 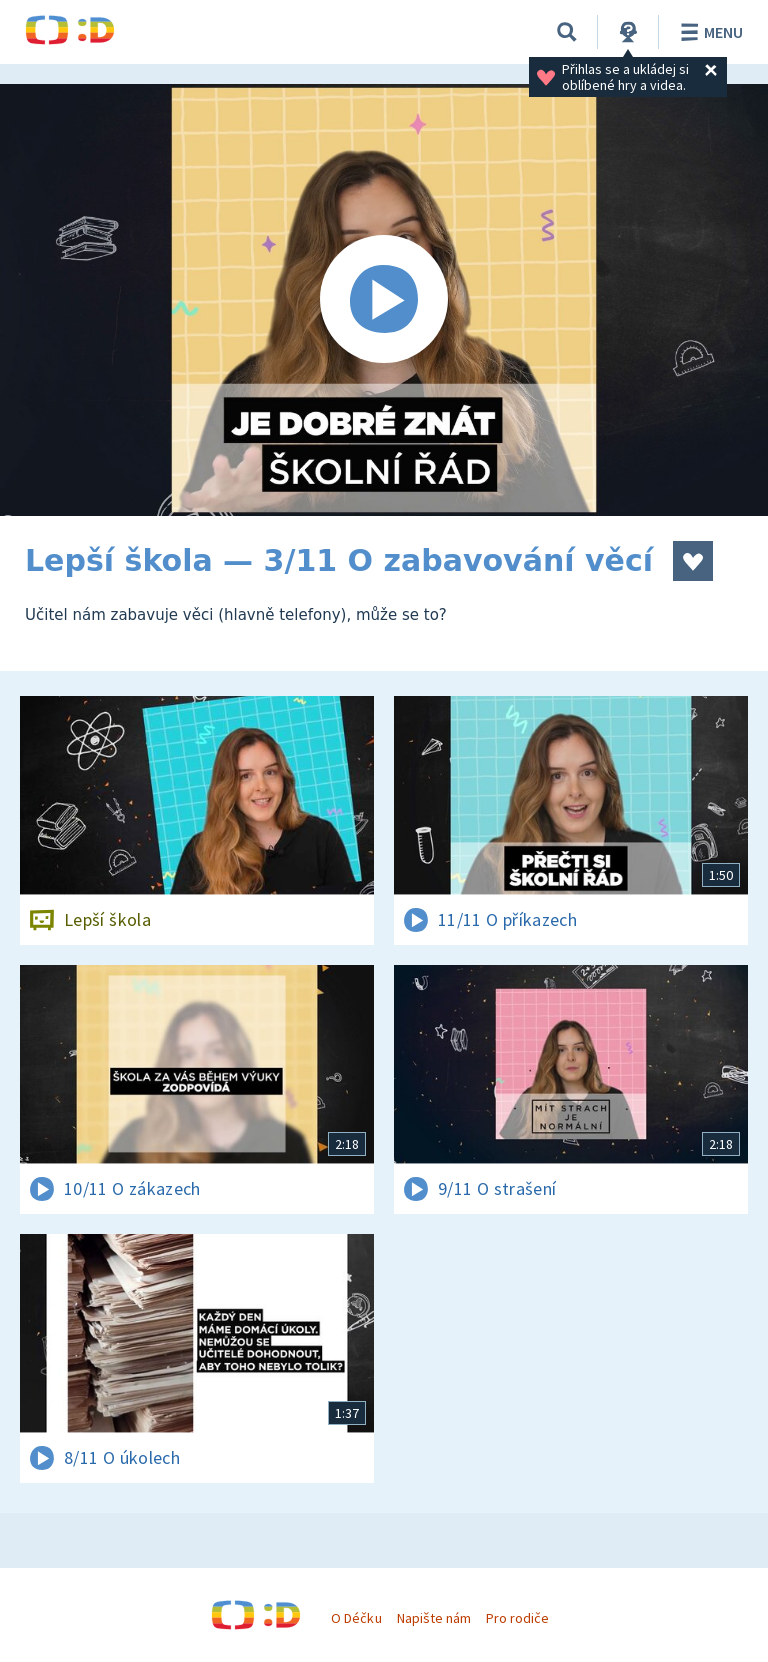 I want to click on Menu, so click(x=708, y=32).